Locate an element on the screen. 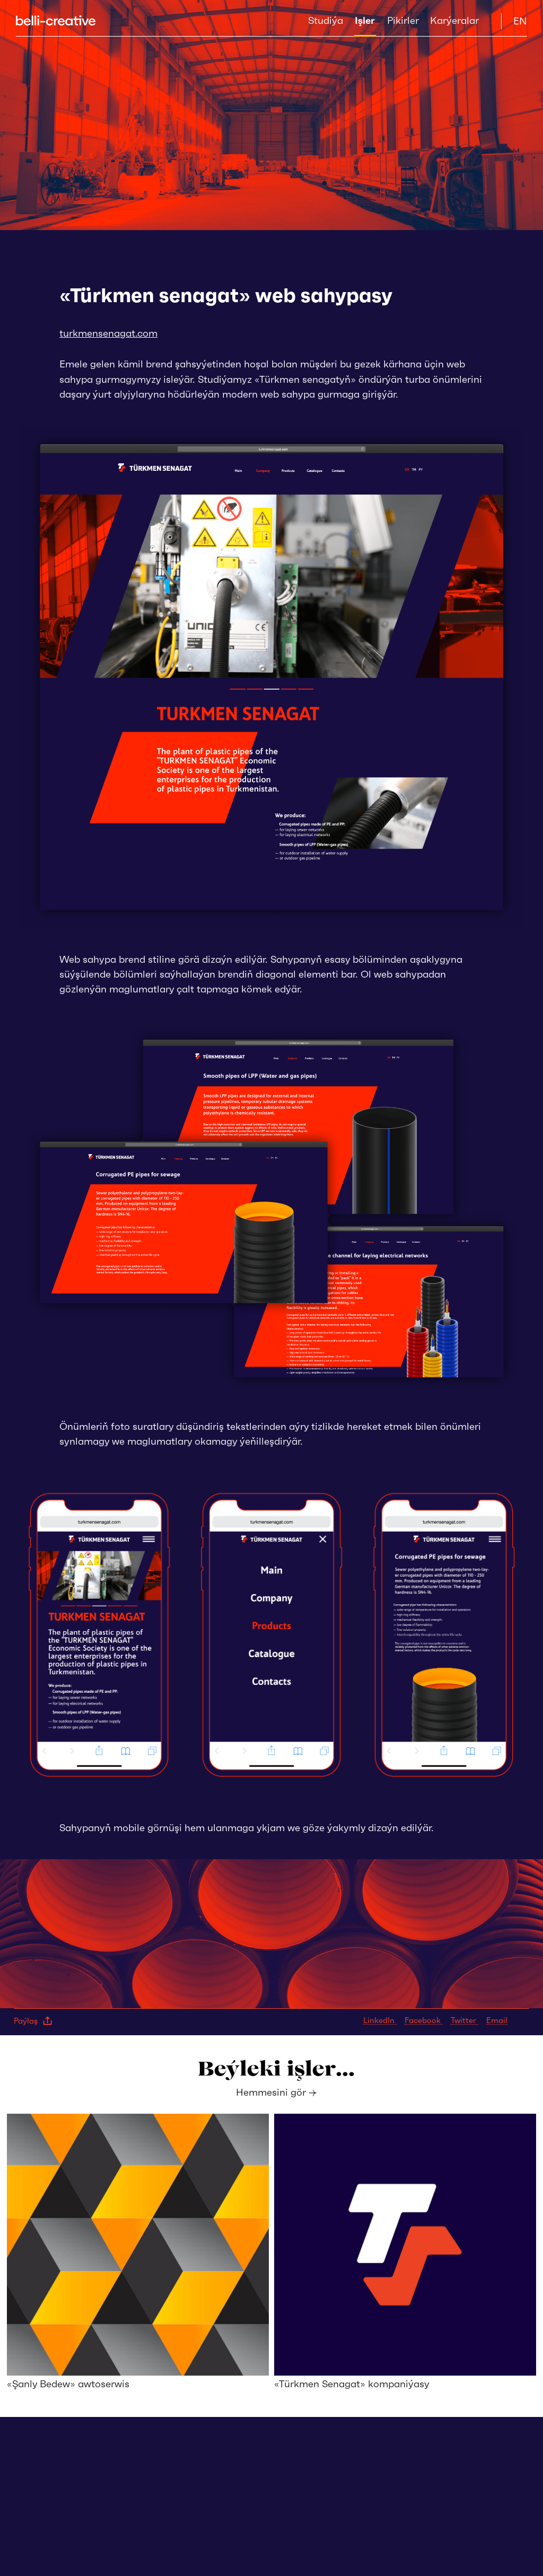  EN is located at coordinates (520, 21).